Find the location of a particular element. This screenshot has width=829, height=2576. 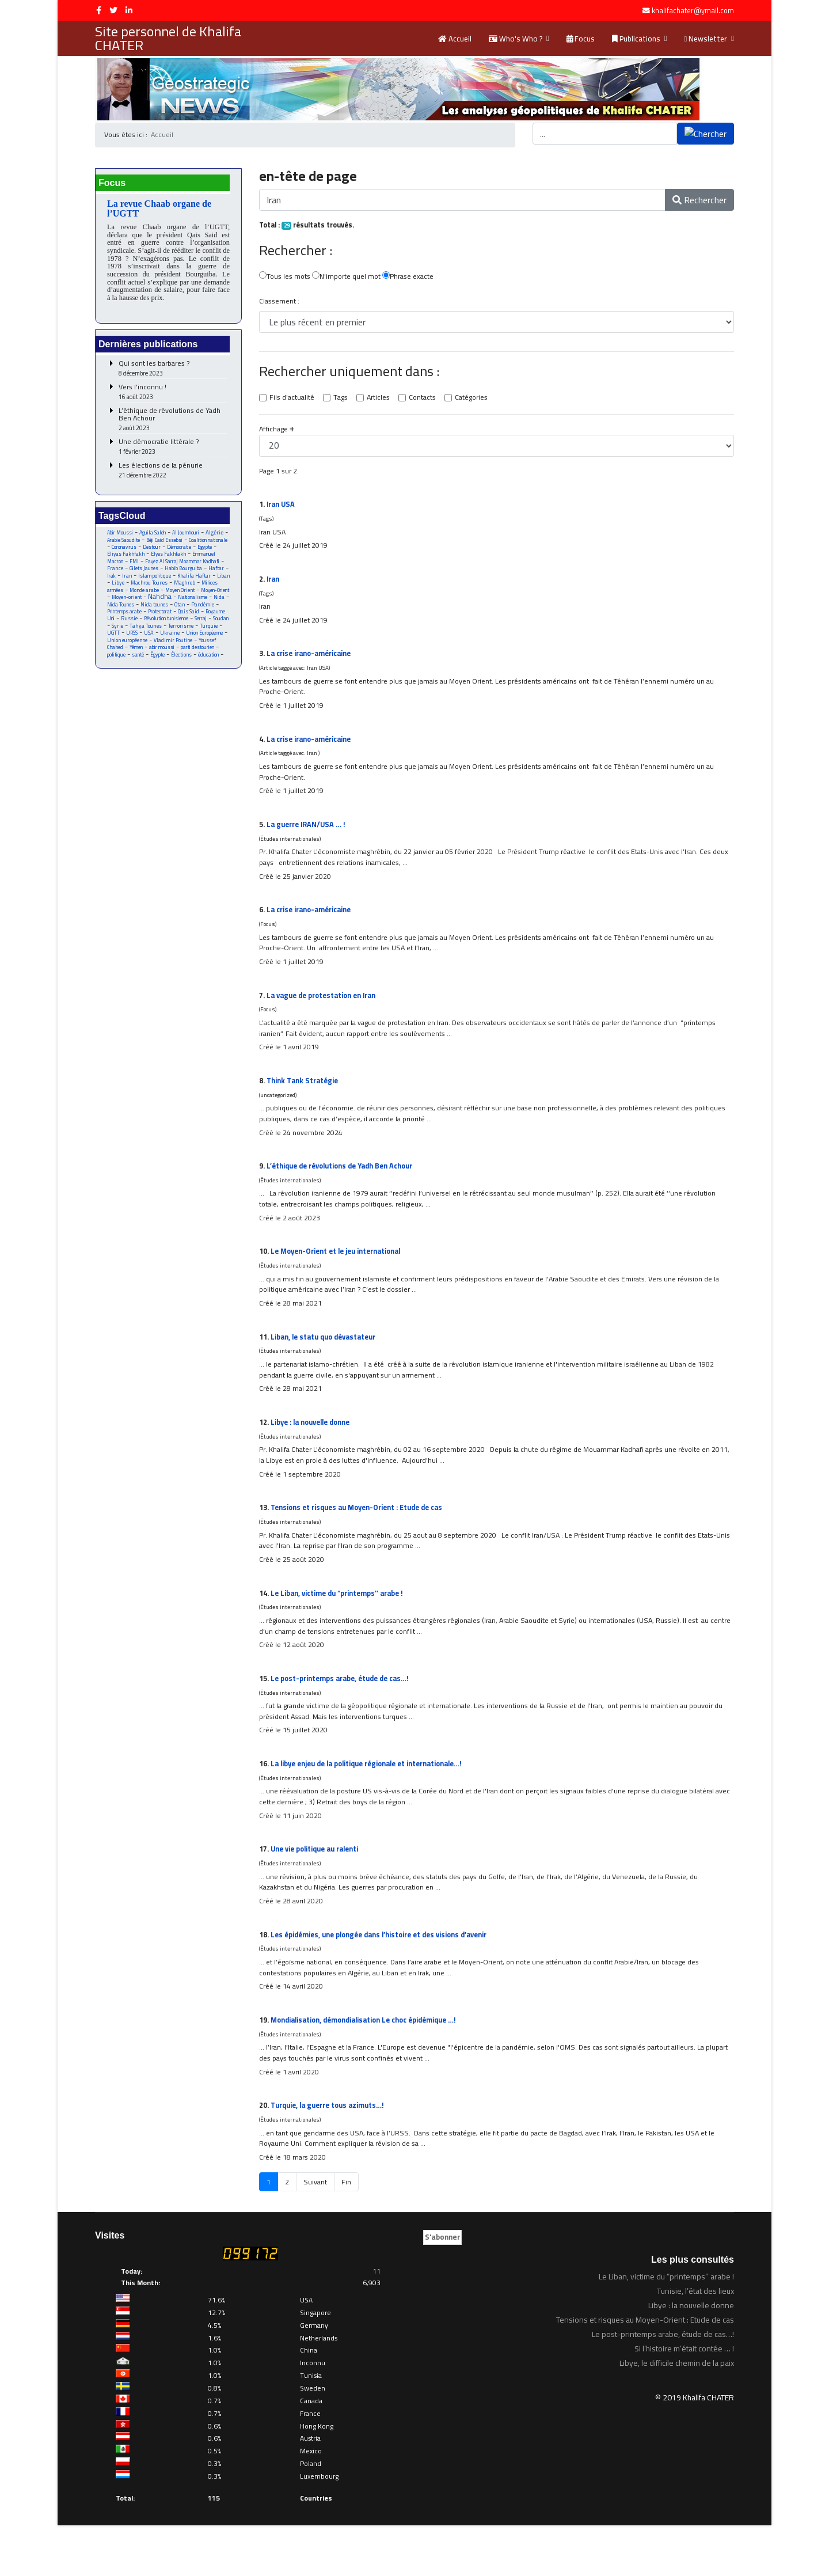

Egypte is located at coordinates (147, 559).